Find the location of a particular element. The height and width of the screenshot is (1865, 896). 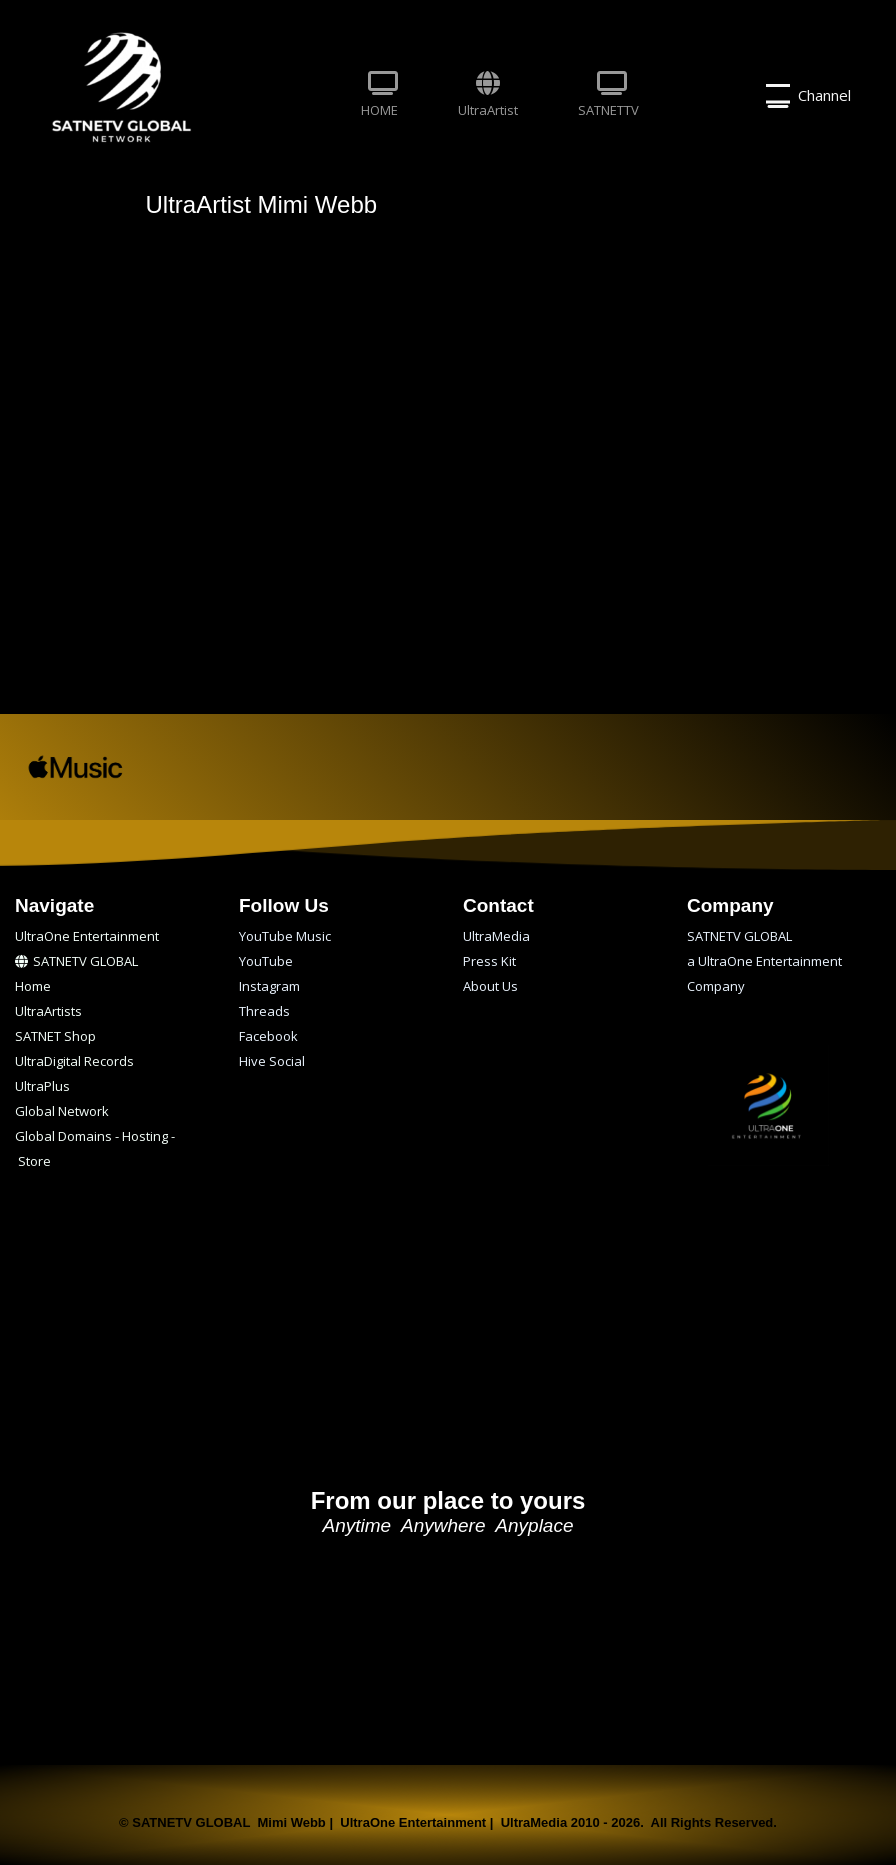

UltraArtist is located at coordinates (488, 95).